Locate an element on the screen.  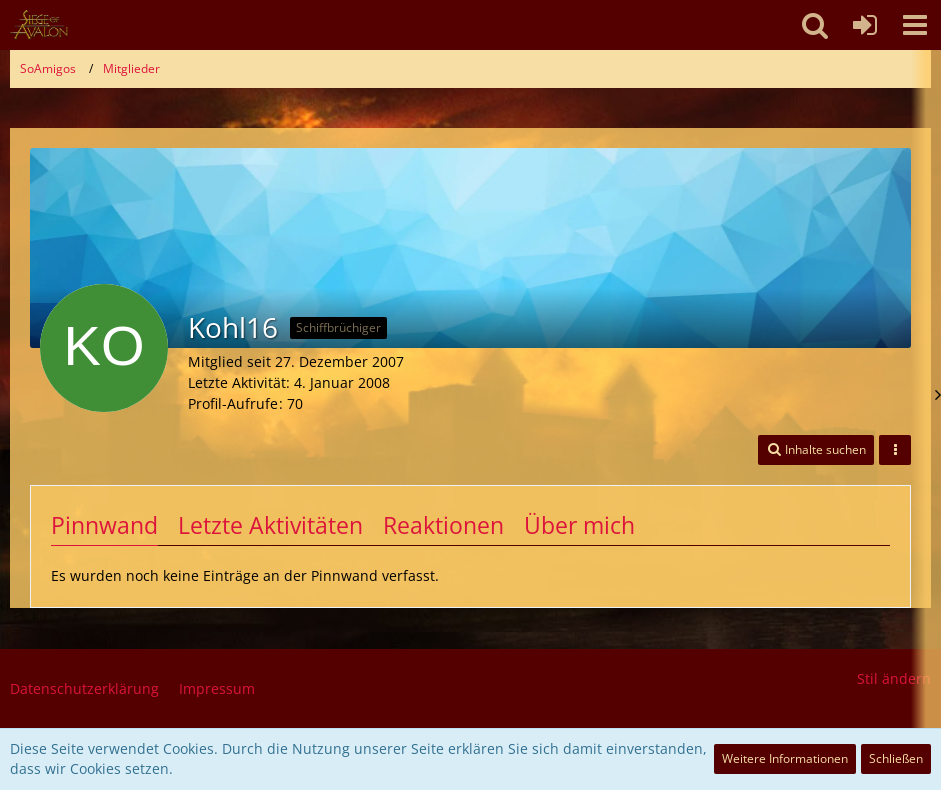
[button] is located at coordinates (915, 25).